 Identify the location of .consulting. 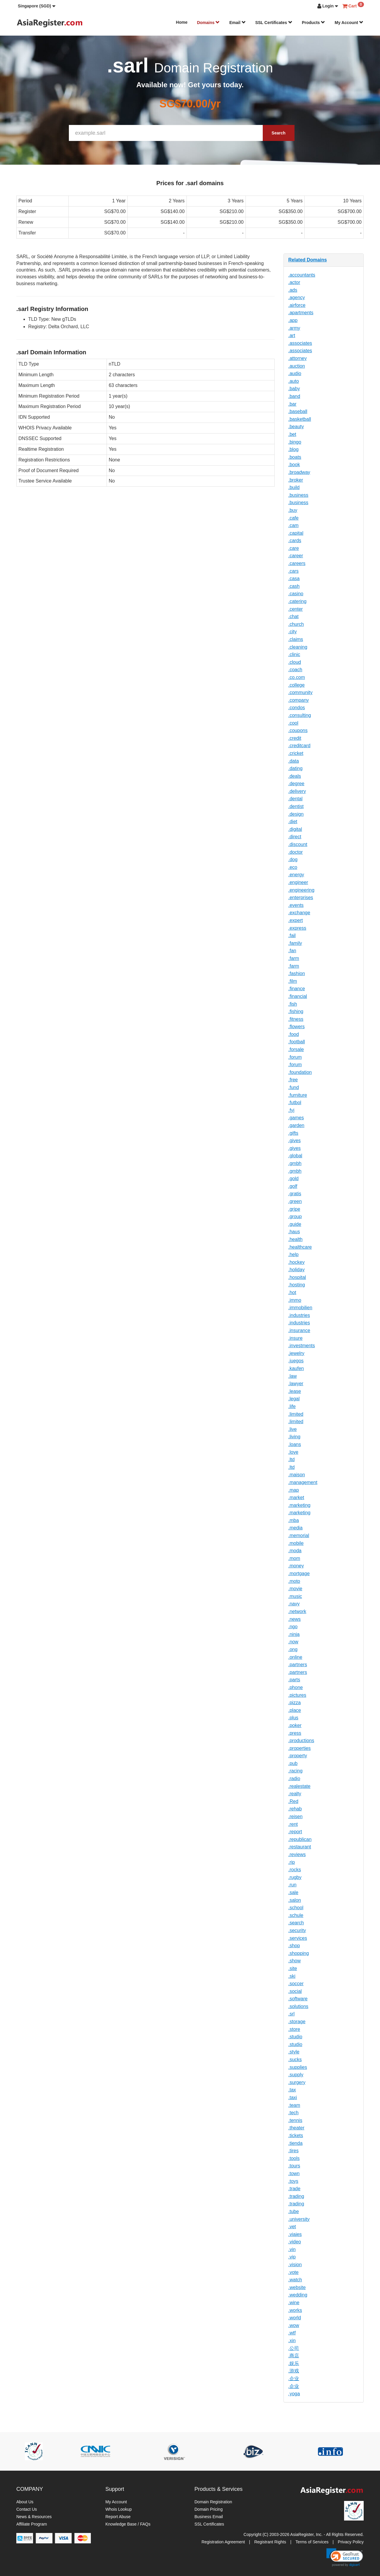
(299, 715).